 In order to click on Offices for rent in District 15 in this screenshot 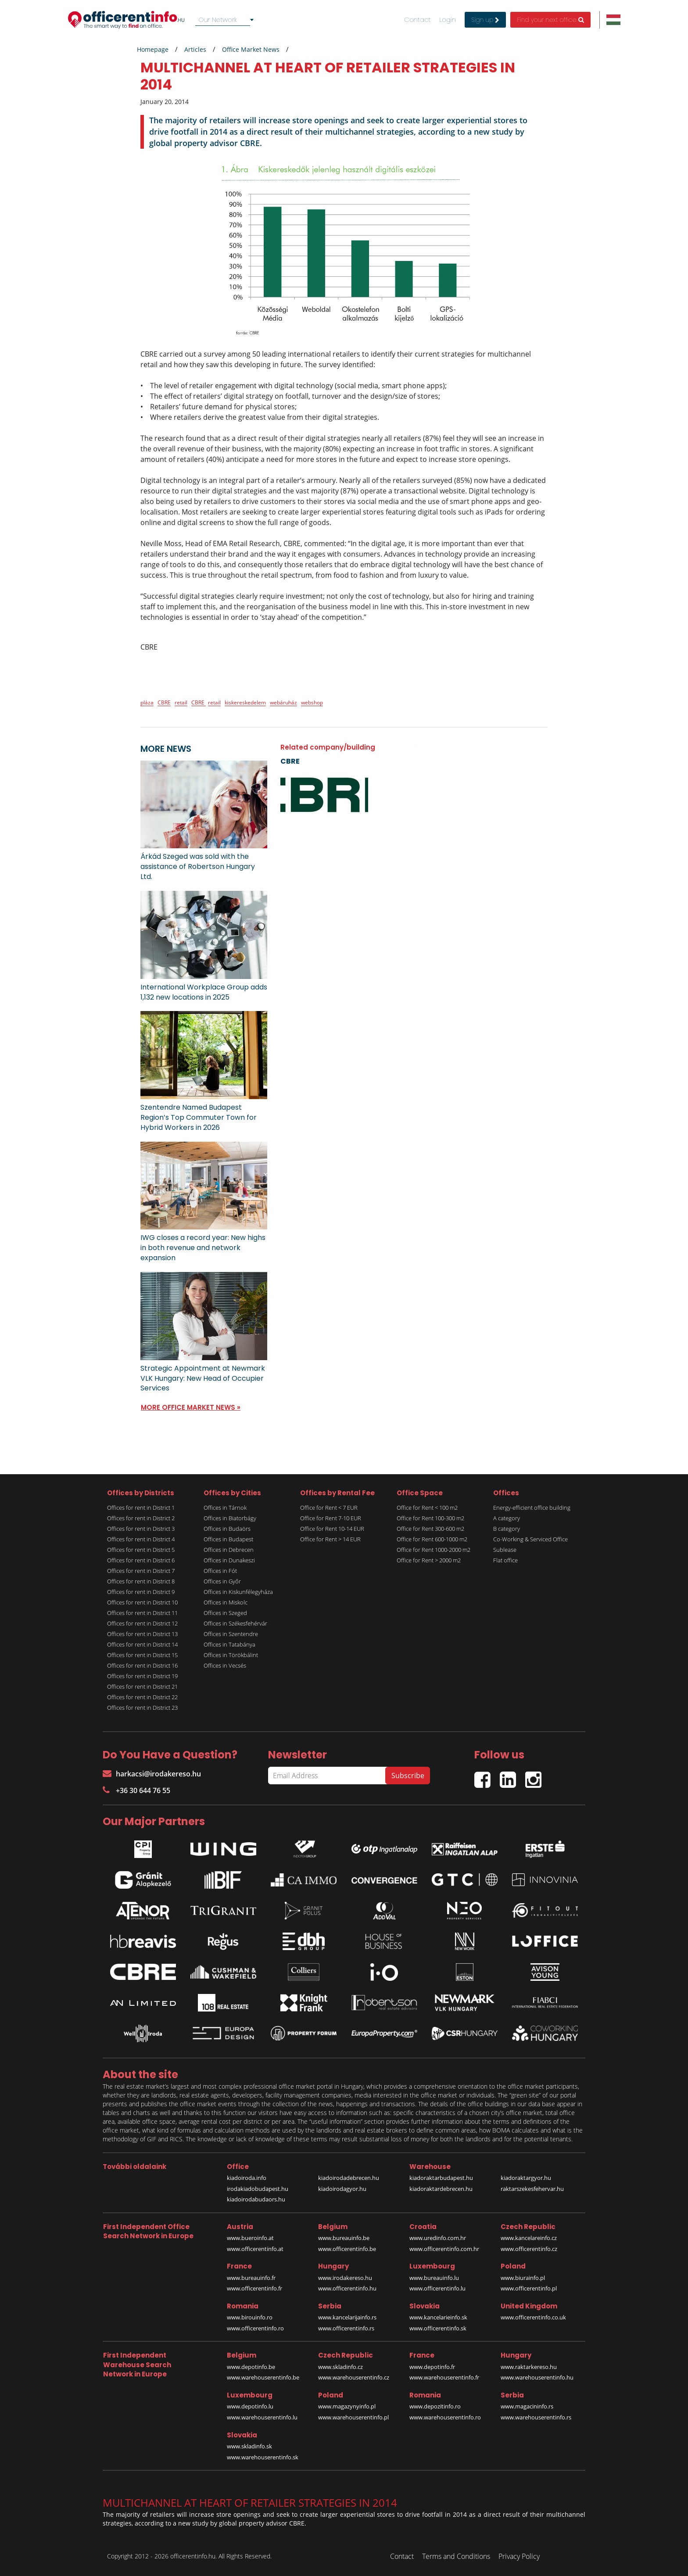, I will do `click(142, 1655)`.